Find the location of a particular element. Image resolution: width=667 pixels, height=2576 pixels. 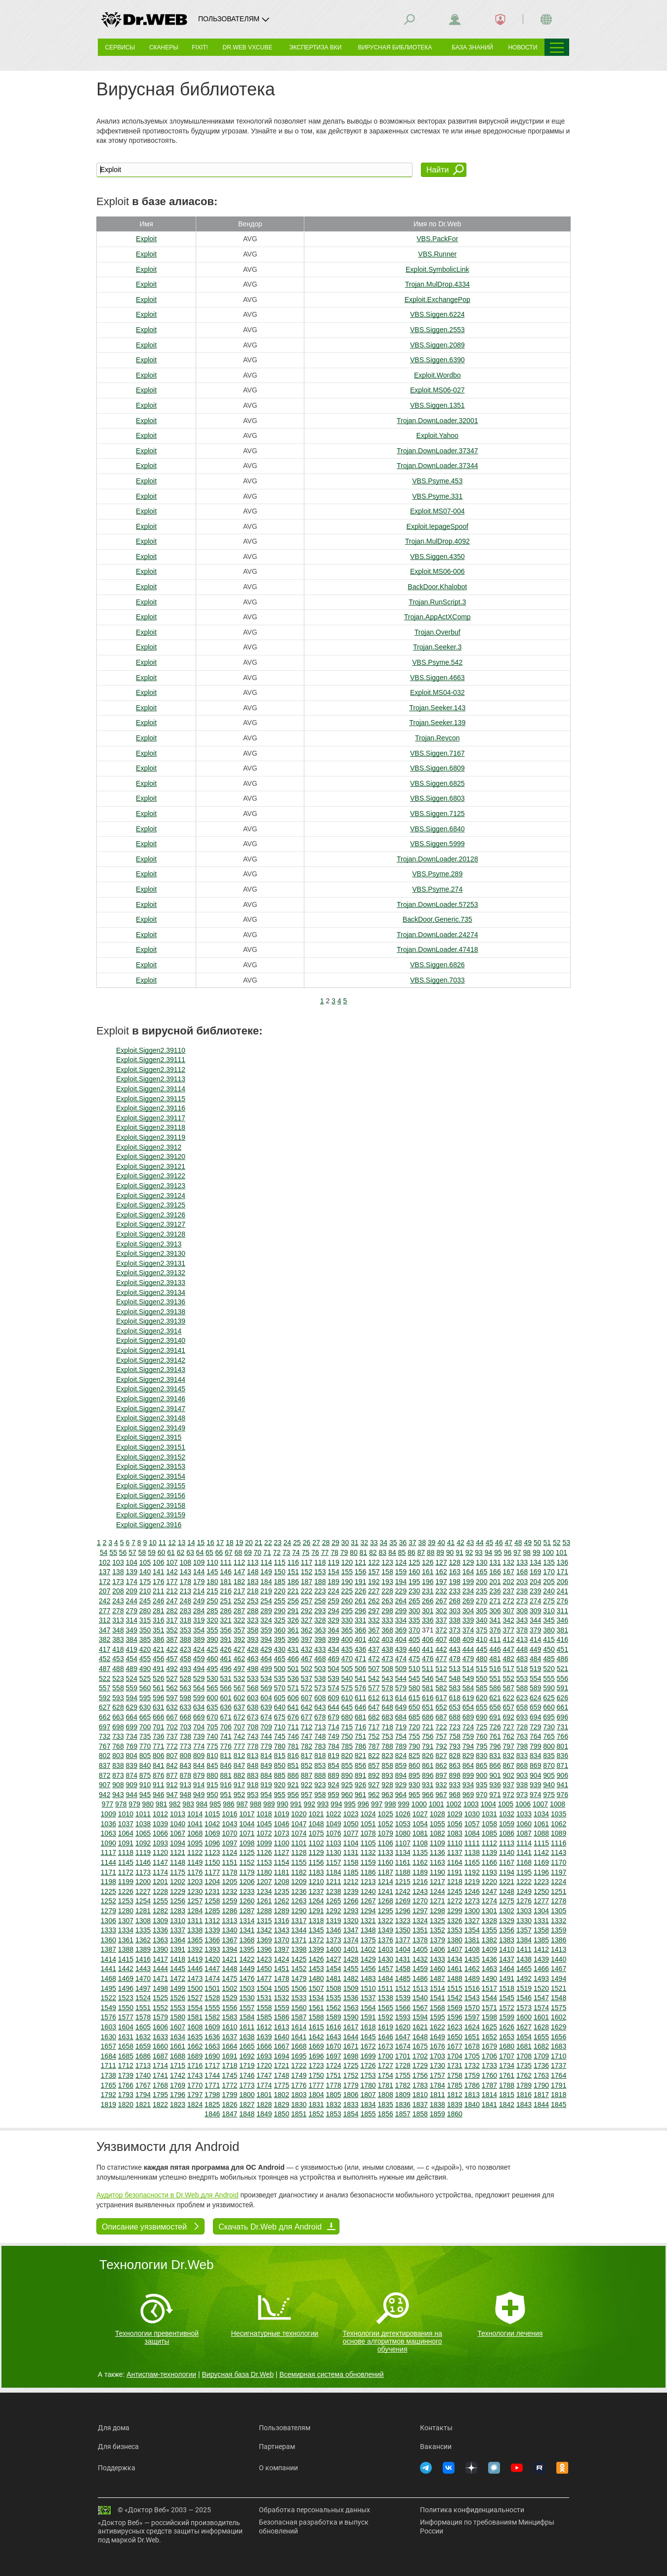

27 is located at coordinates (316, 1542).